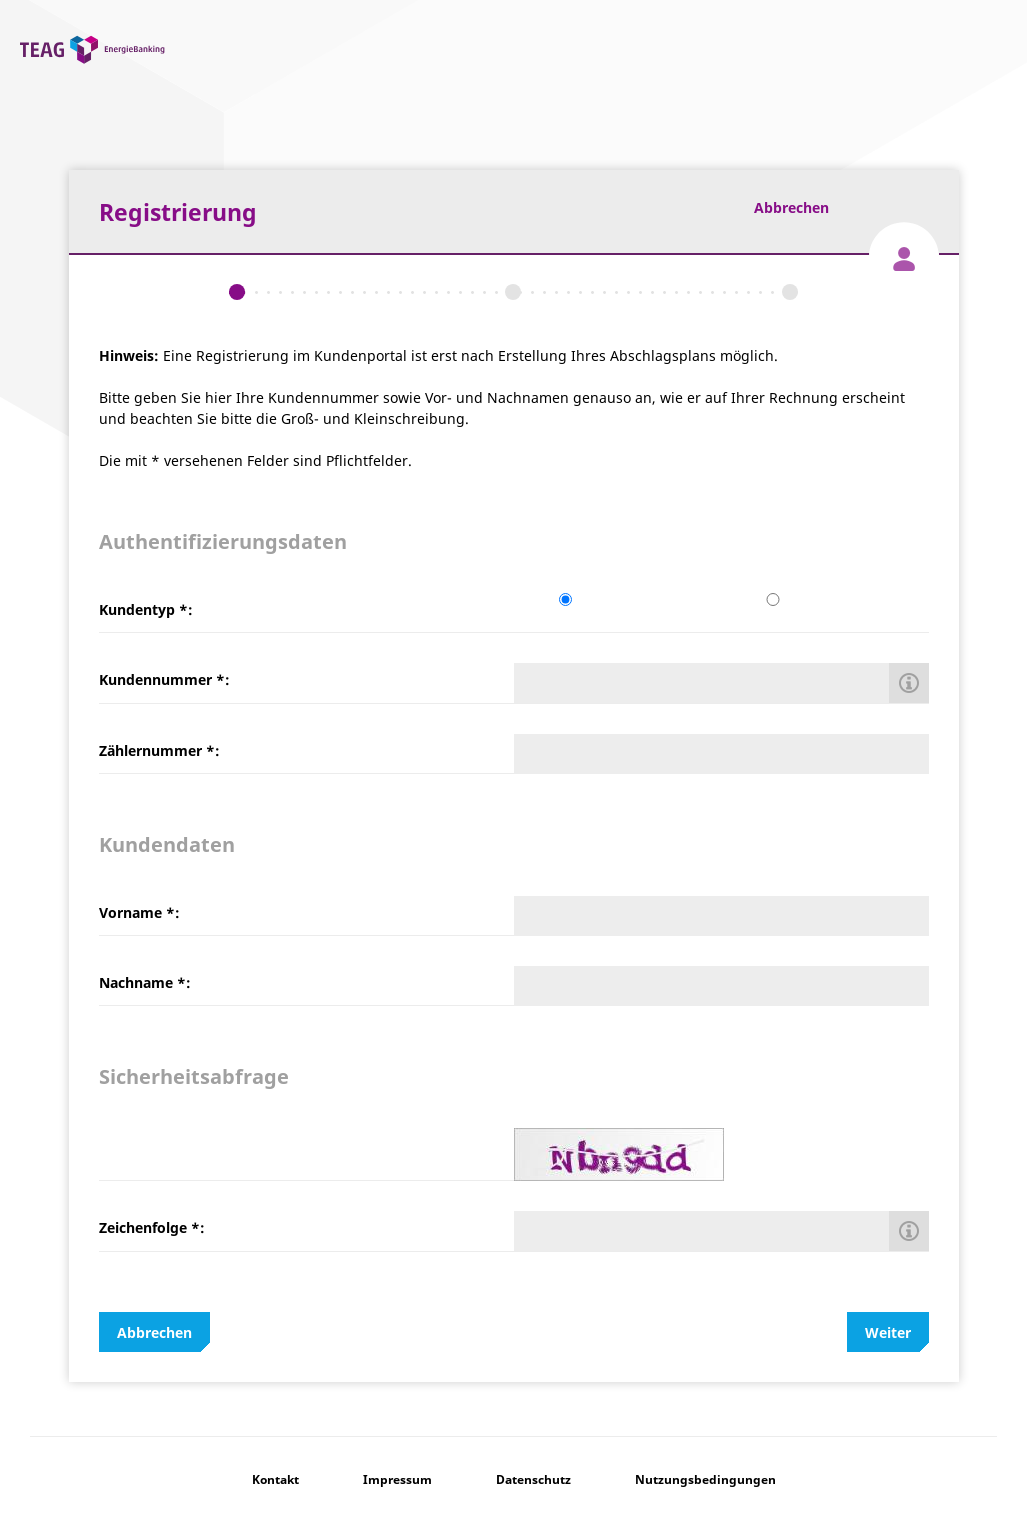 The image size is (1027, 1516). Describe the element at coordinates (533, 1479) in the screenshot. I see `Datenschutz` at that location.